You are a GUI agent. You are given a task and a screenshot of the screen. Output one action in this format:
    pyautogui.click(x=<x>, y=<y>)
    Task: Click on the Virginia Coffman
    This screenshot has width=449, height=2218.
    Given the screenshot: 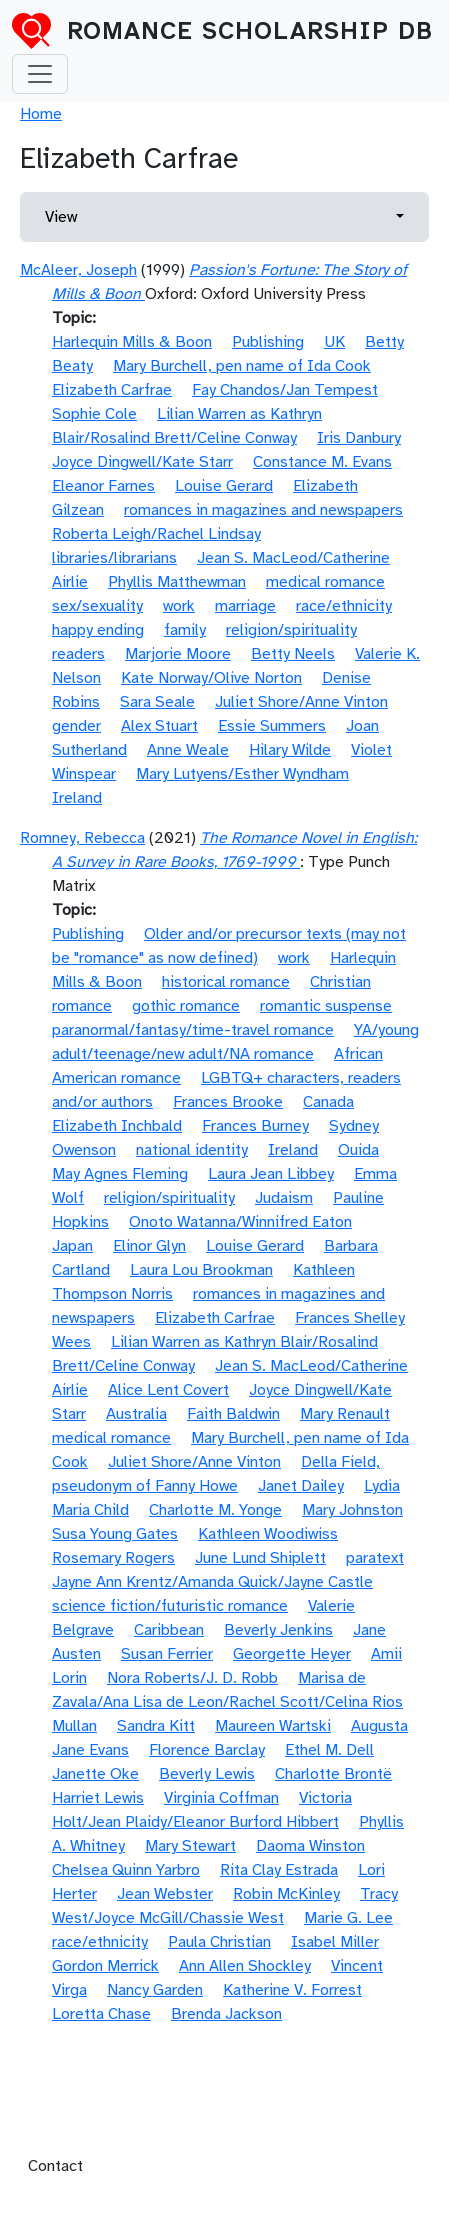 What is the action you would take?
    pyautogui.click(x=221, y=1798)
    